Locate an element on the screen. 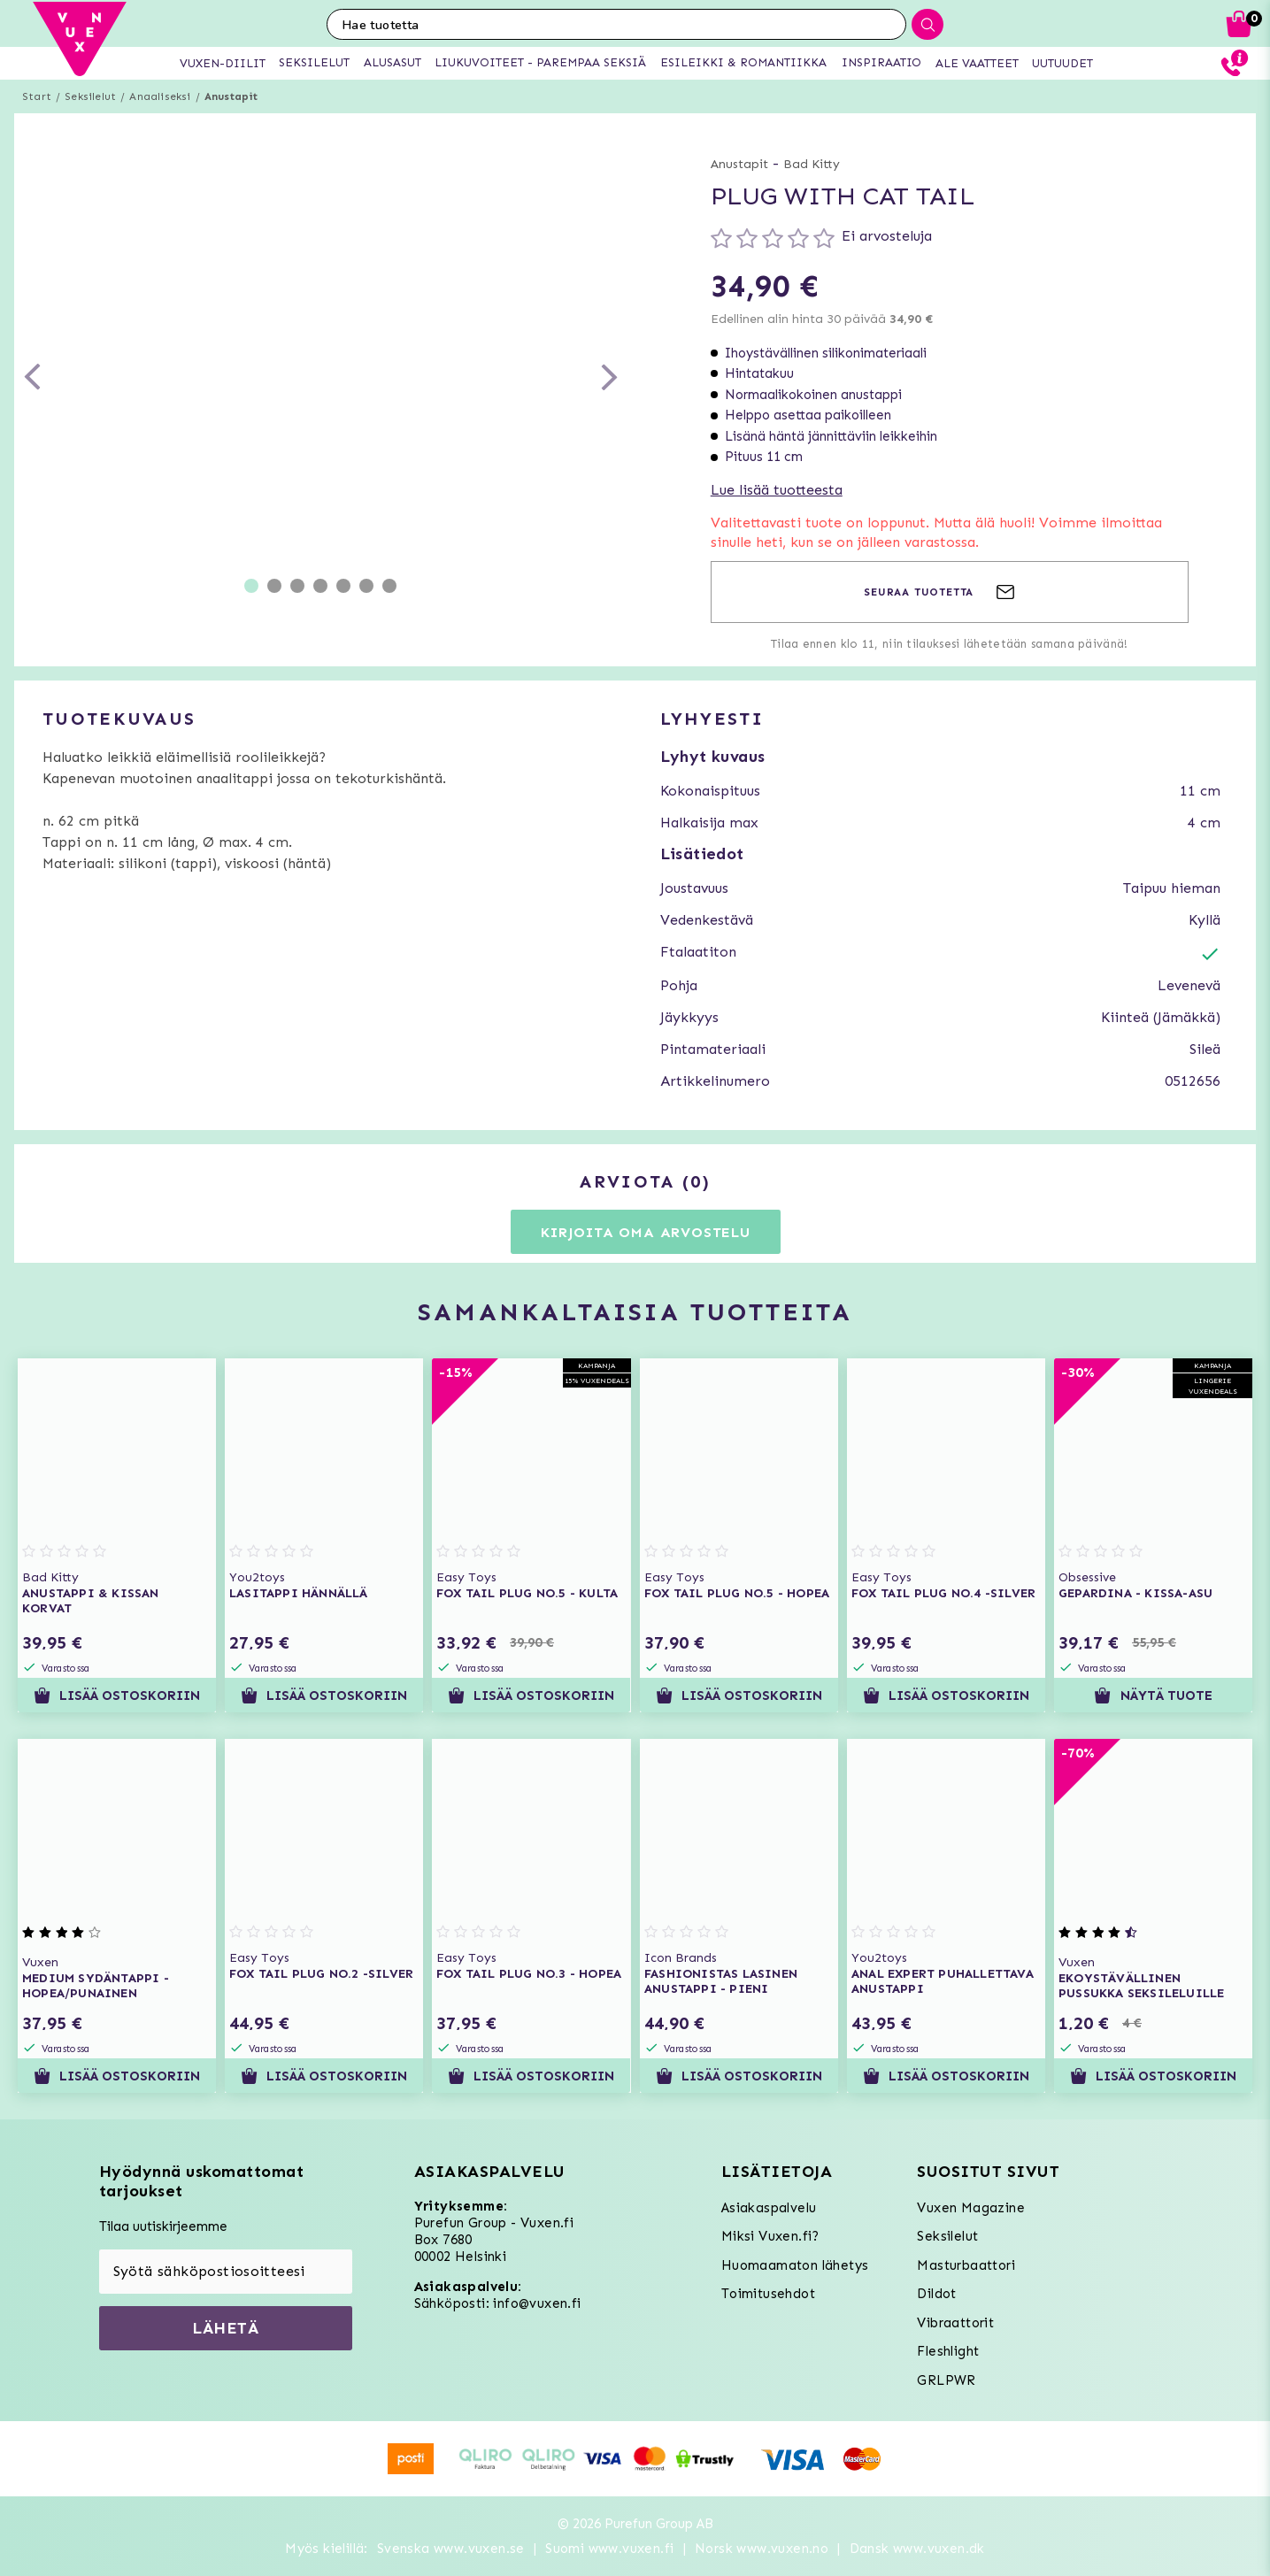 The height and width of the screenshot is (2576, 1270). Kirjoita oma arvostelu is located at coordinates (645, 1232).